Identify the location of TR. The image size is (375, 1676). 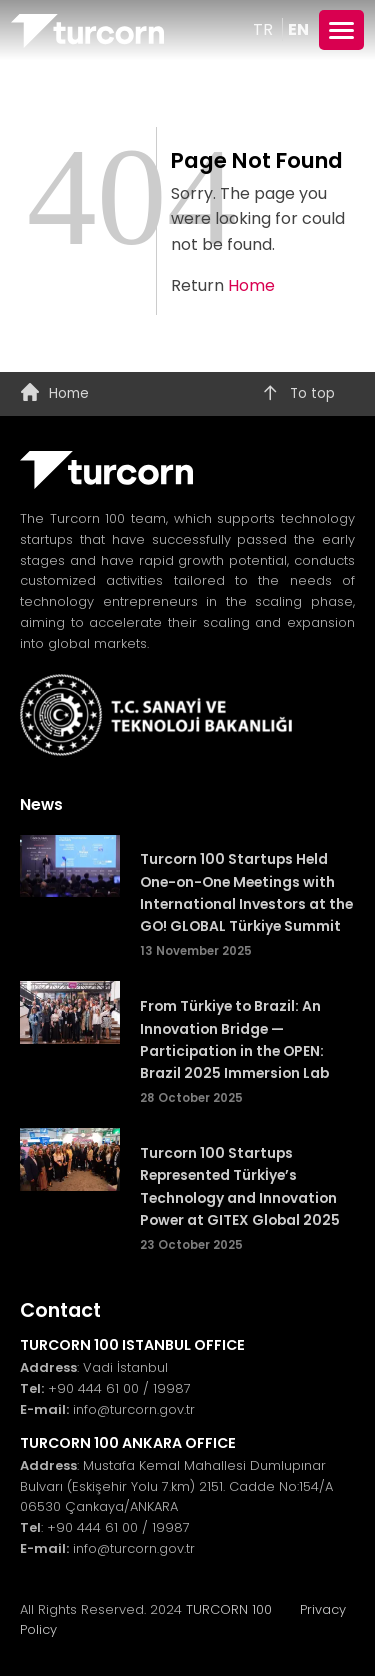
(265, 29).